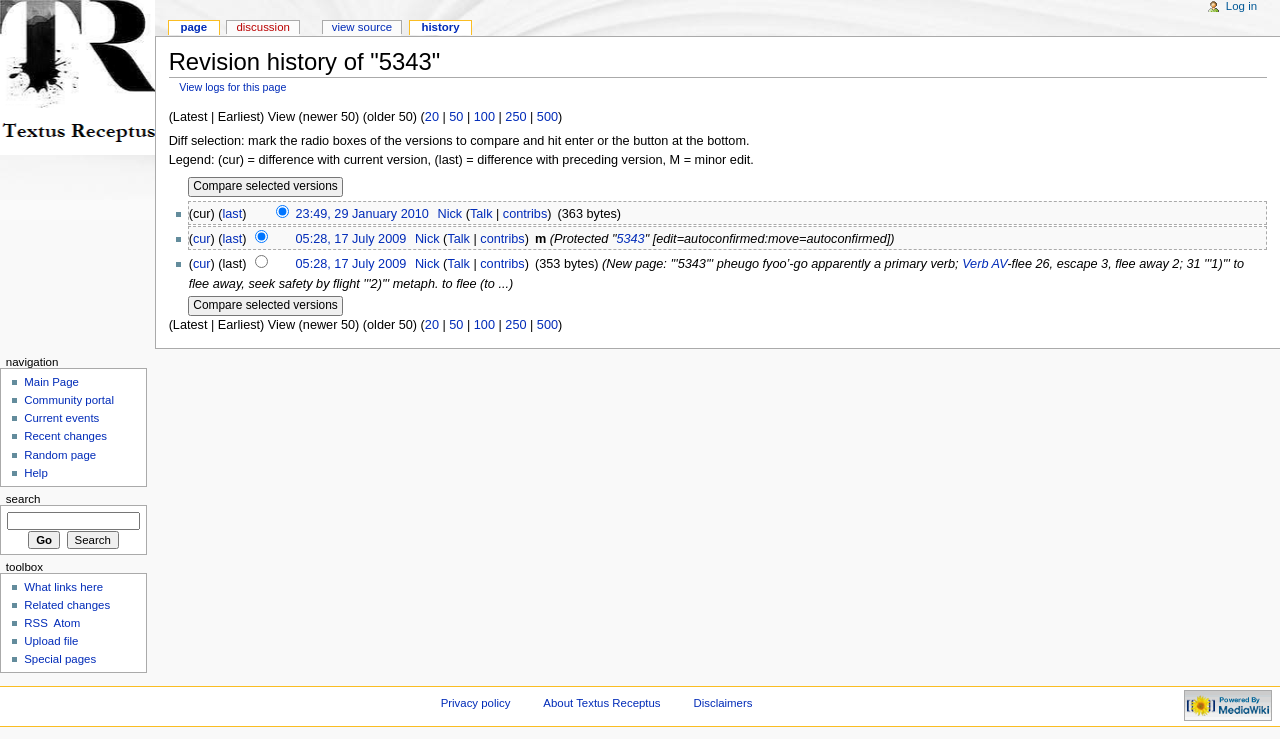  What do you see at coordinates (525, 214) in the screenshot?
I see `contribs` at bounding box center [525, 214].